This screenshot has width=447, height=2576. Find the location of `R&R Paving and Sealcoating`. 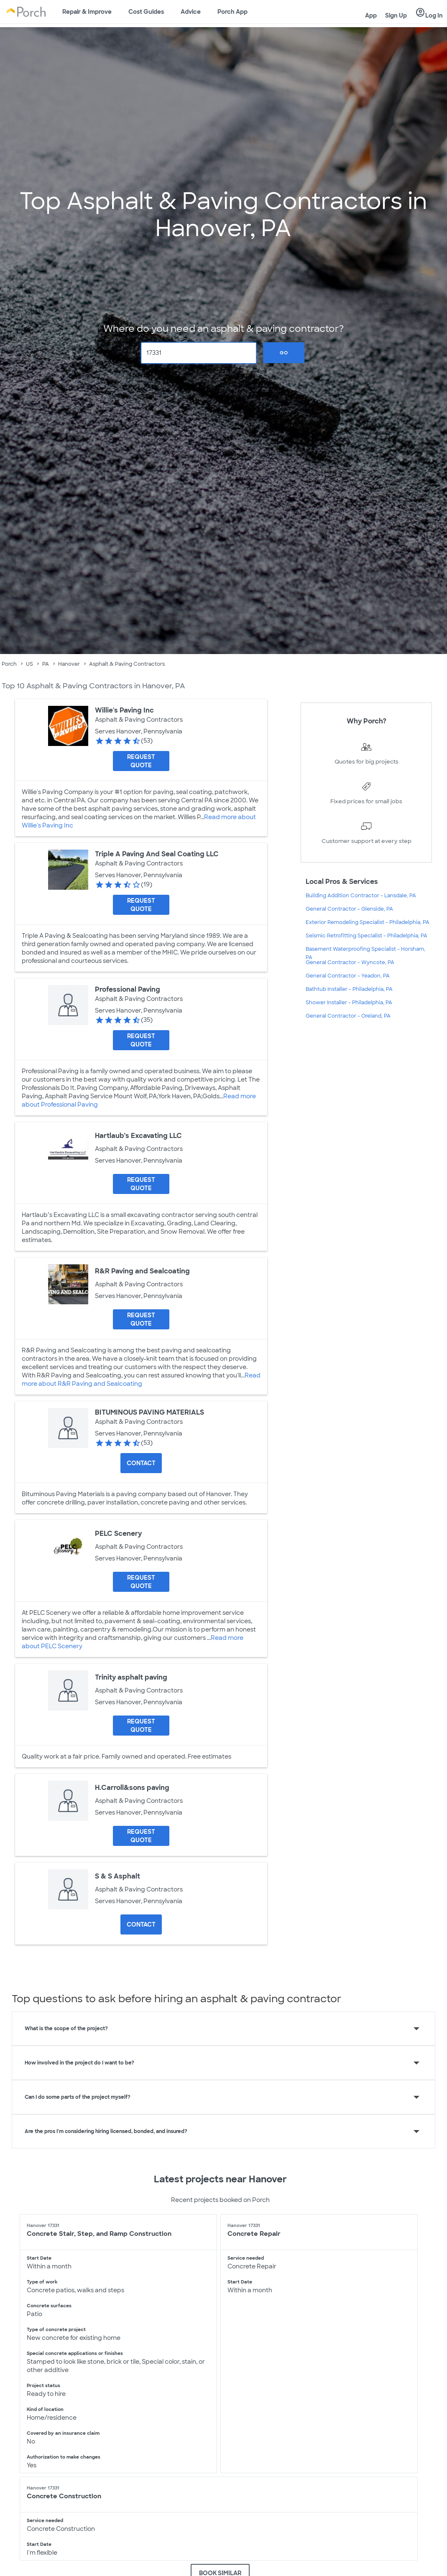

R&R Paving and Sealcoating is located at coordinates (142, 1271).